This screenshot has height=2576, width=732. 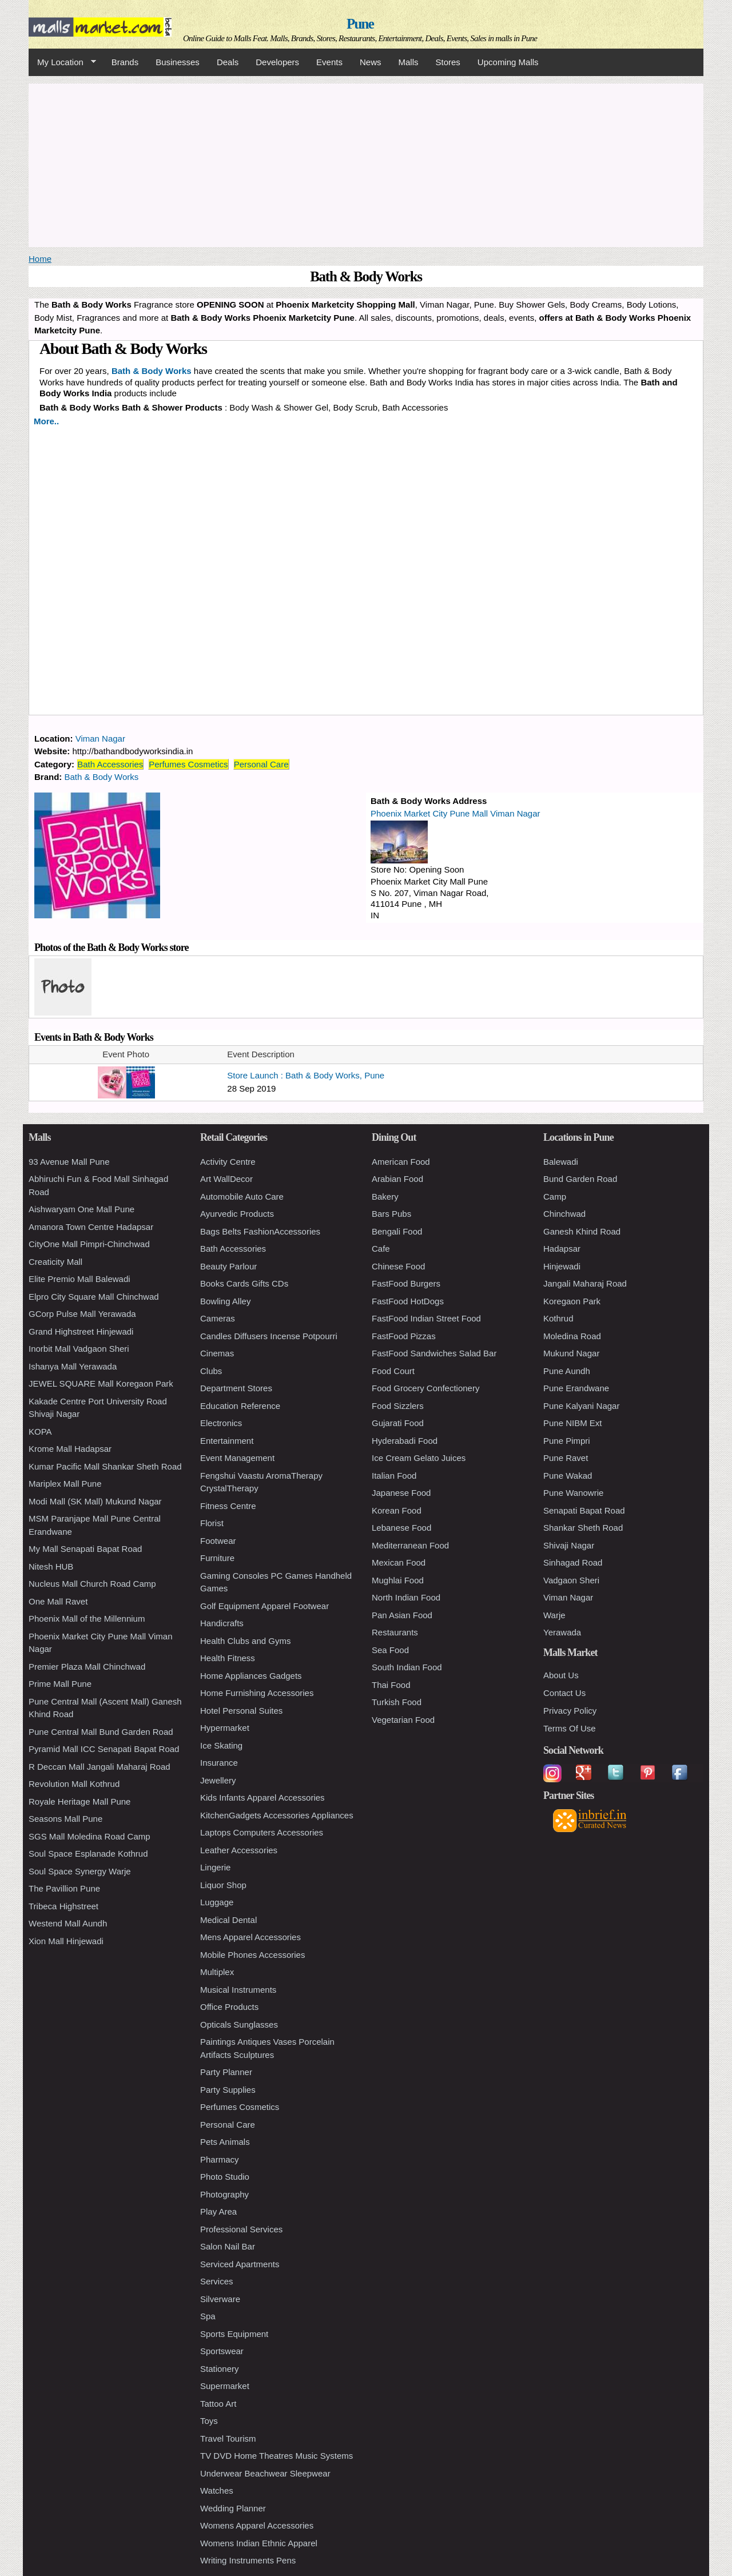 I want to click on Deals, so click(x=227, y=62).